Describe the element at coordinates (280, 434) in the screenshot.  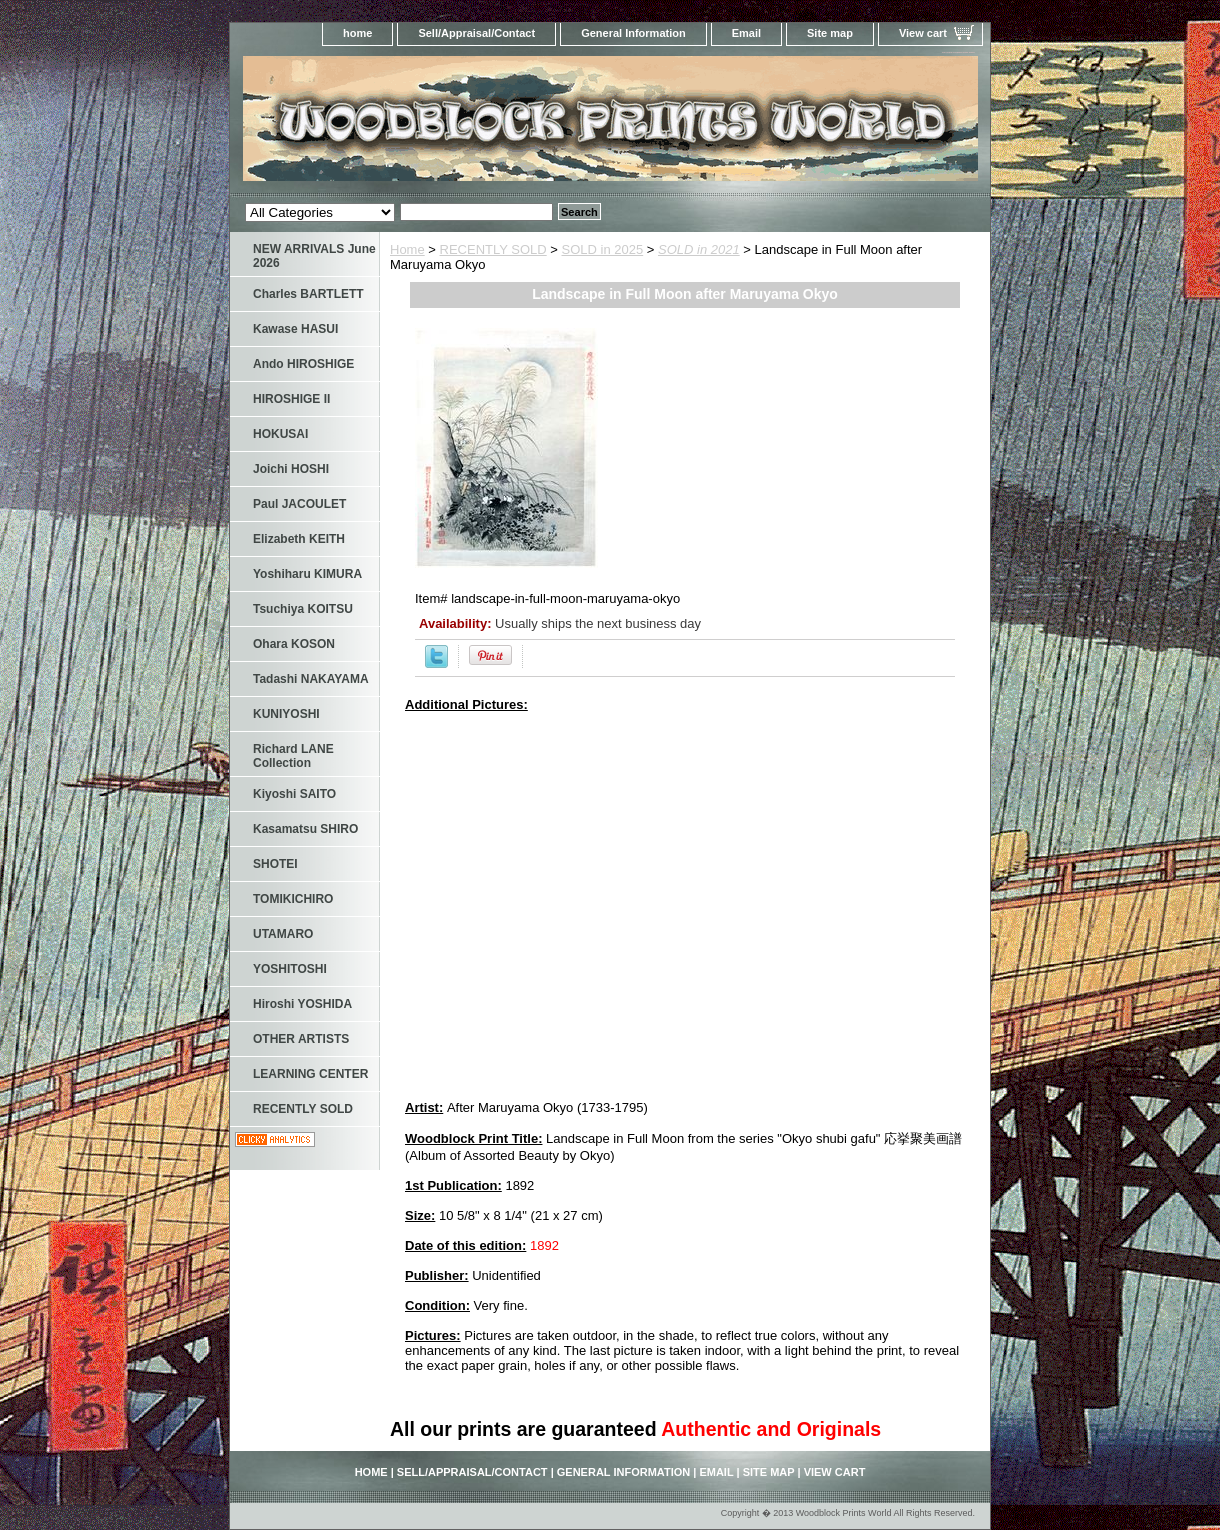
I see `HOKUSAI` at that location.